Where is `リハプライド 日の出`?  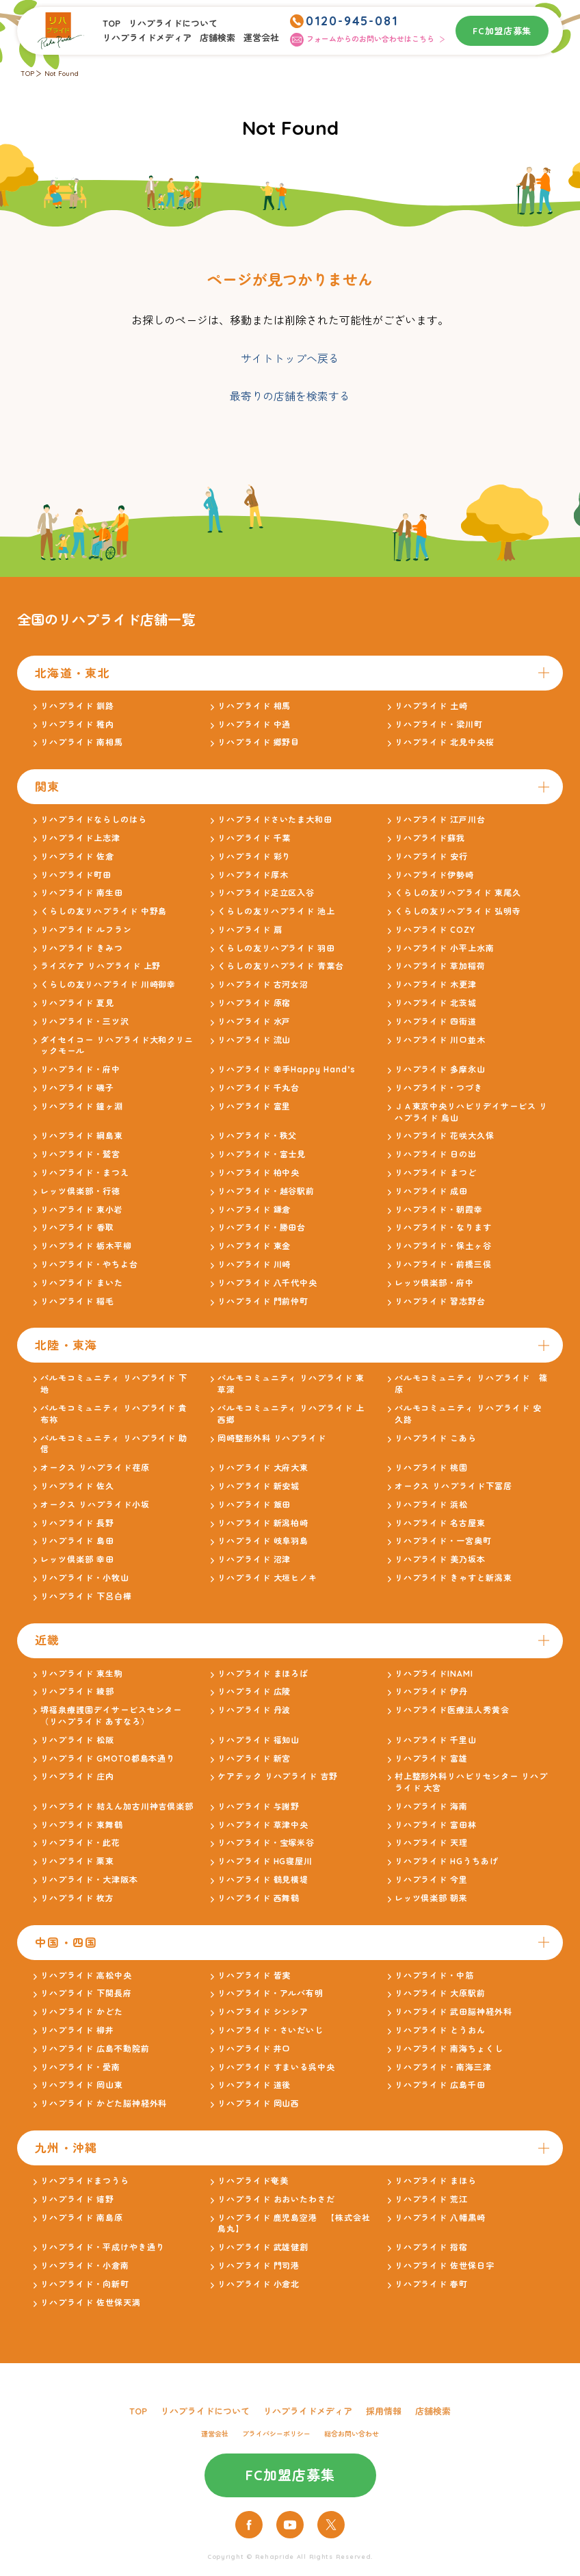
リハプライド 日の出 is located at coordinates (436, 1154).